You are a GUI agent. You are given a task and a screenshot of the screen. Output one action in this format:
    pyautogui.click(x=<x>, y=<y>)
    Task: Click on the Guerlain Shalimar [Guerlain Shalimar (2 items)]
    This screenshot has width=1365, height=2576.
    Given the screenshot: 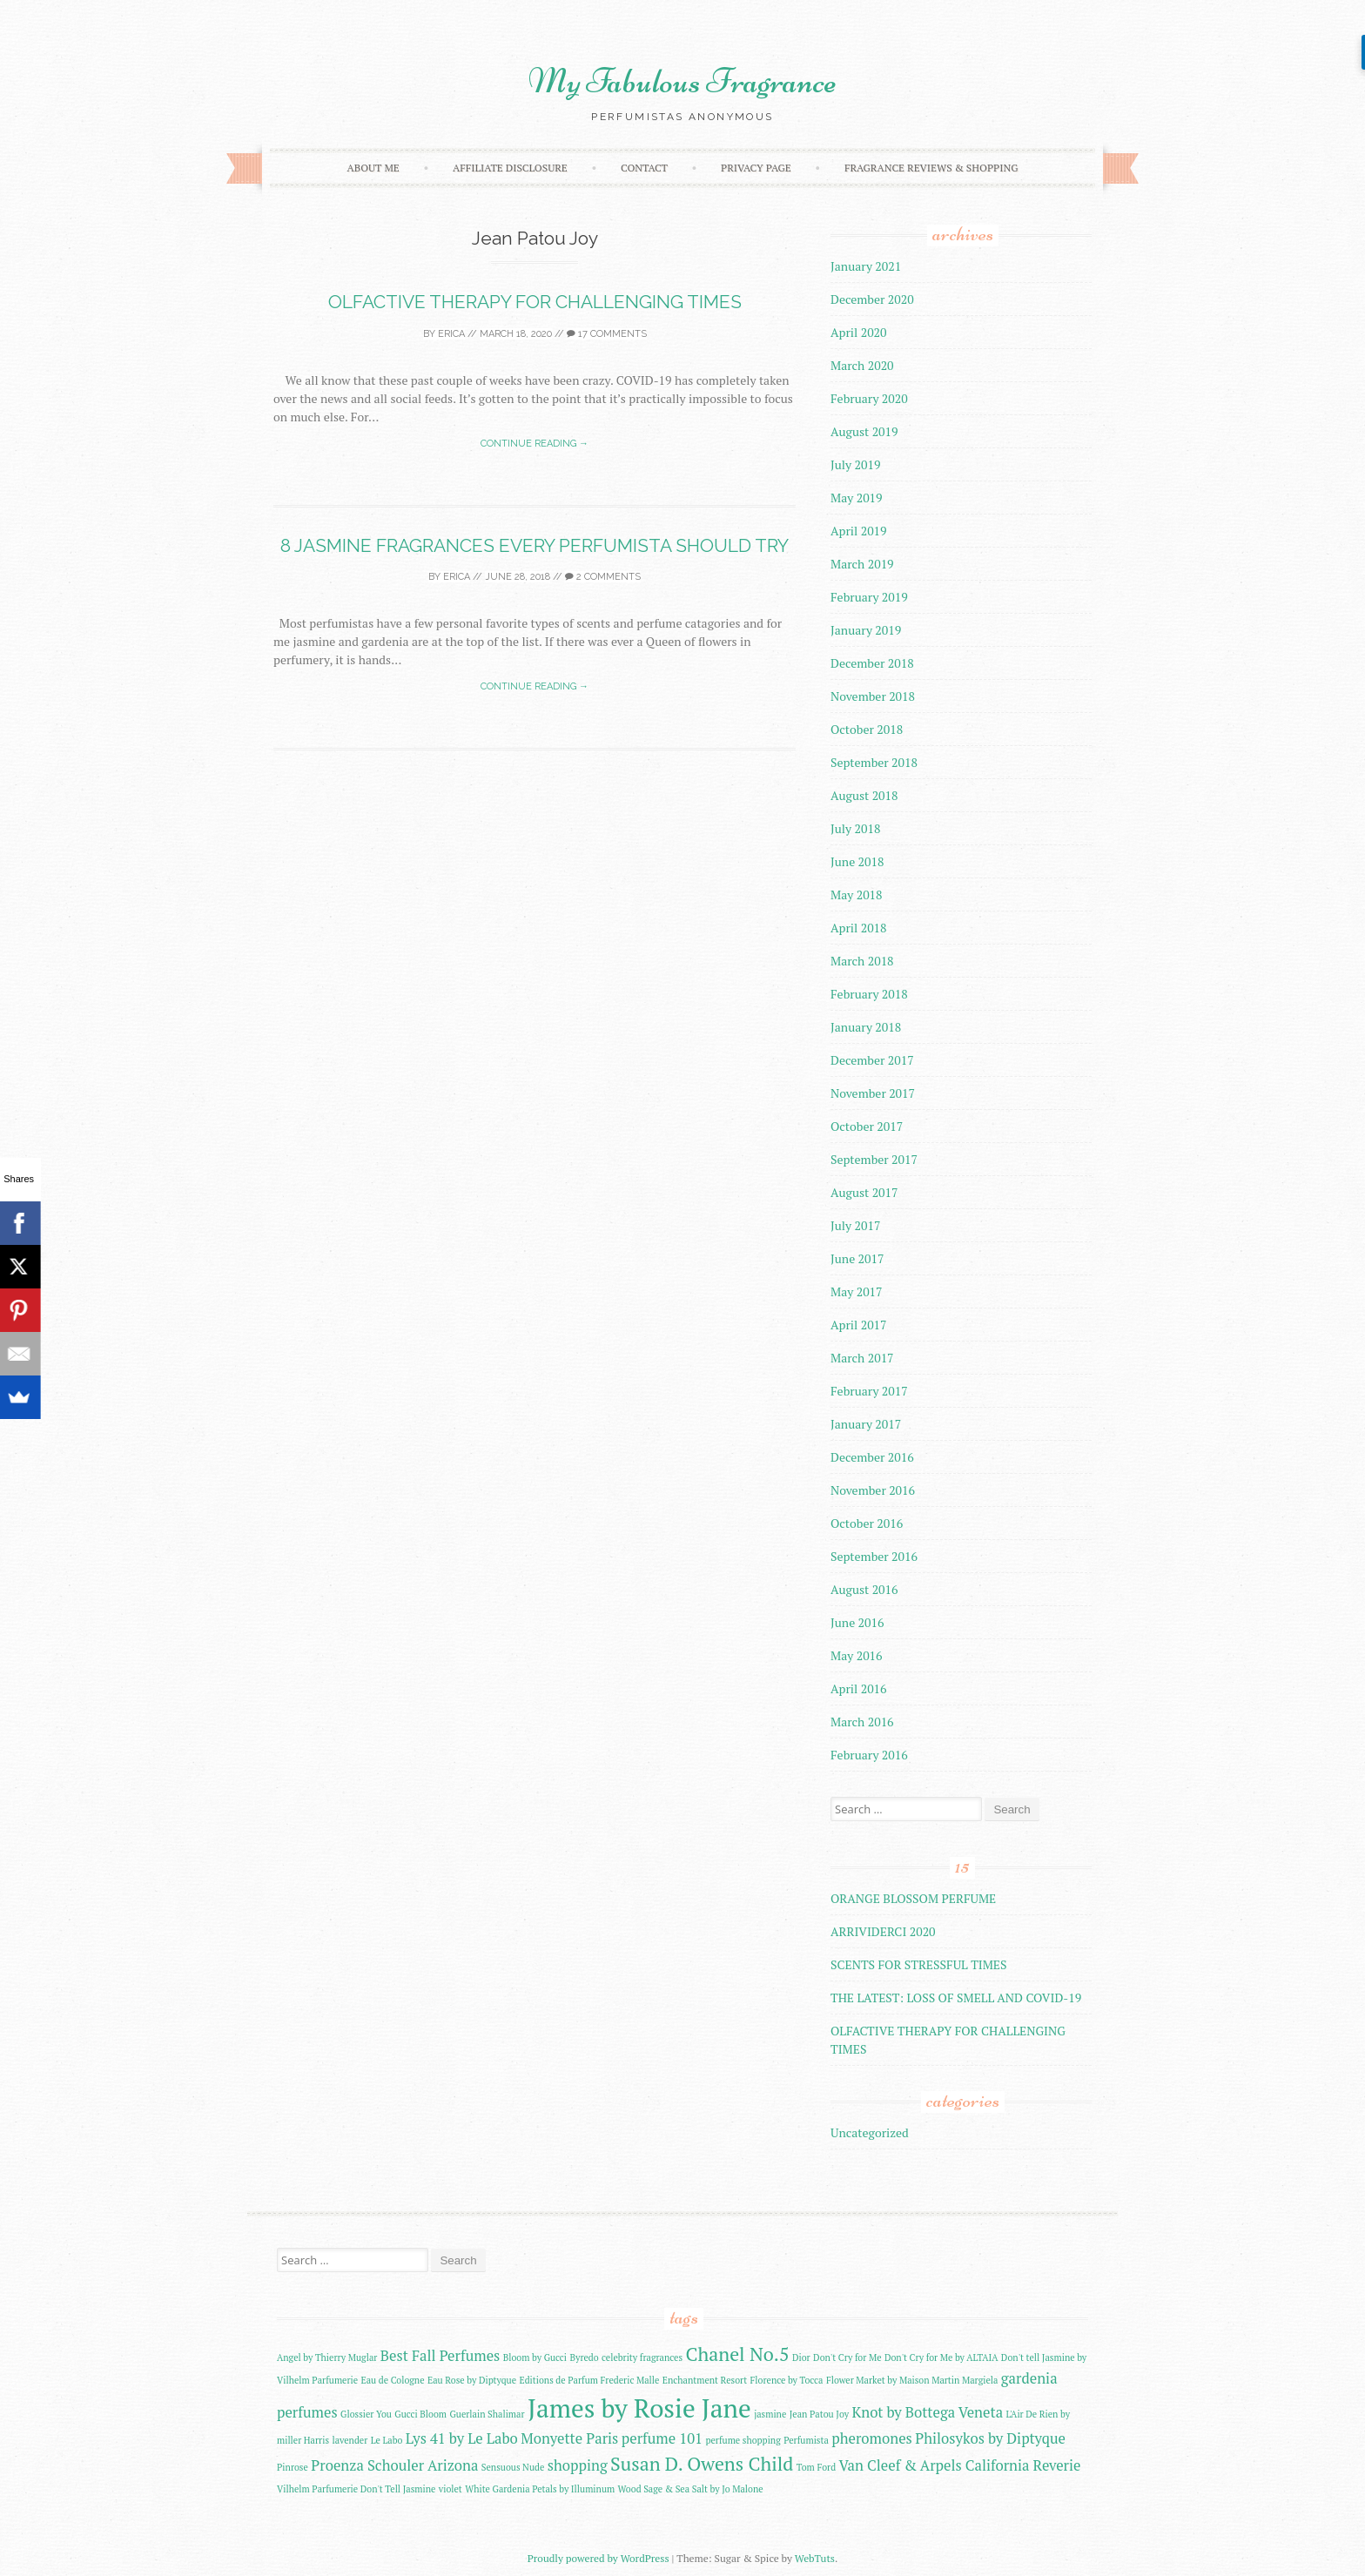 What is the action you would take?
    pyautogui.click(x=486, y=2414)
    